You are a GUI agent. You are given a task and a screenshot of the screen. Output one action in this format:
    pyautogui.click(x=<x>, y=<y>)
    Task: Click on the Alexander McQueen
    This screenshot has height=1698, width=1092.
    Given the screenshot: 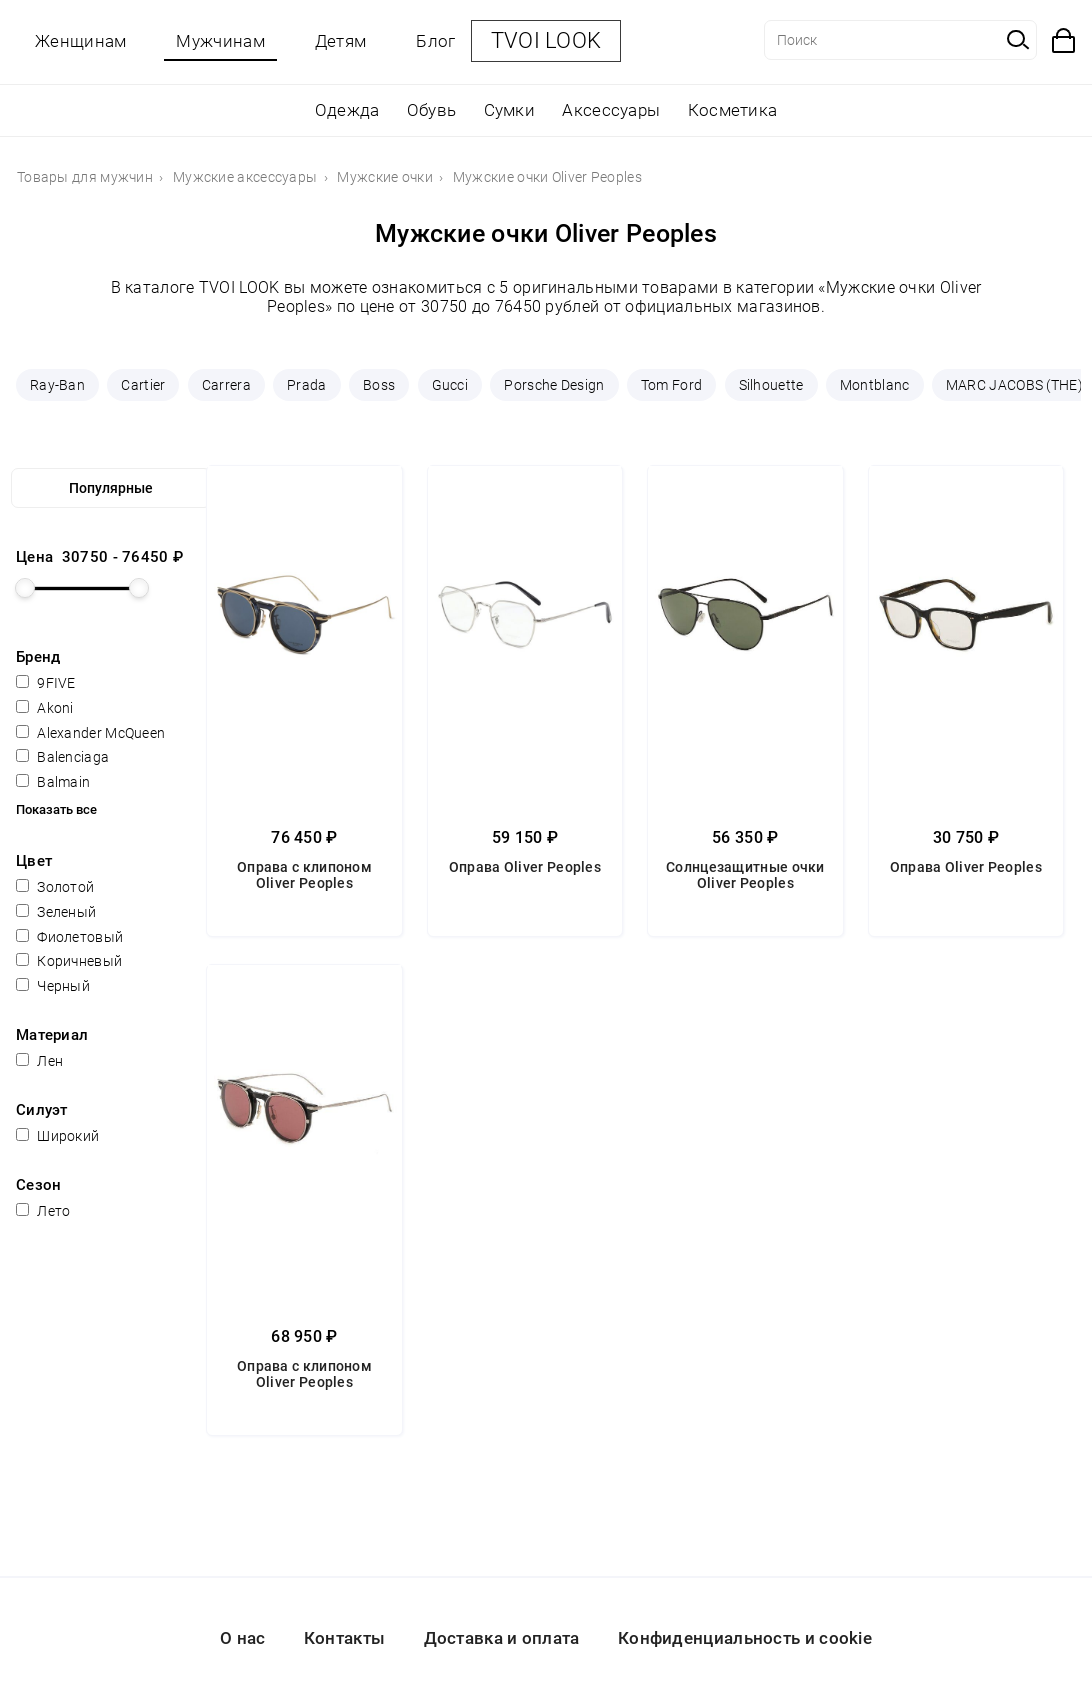 What is the action you would take?
    pyautogui.click(x=90, y=733)
    